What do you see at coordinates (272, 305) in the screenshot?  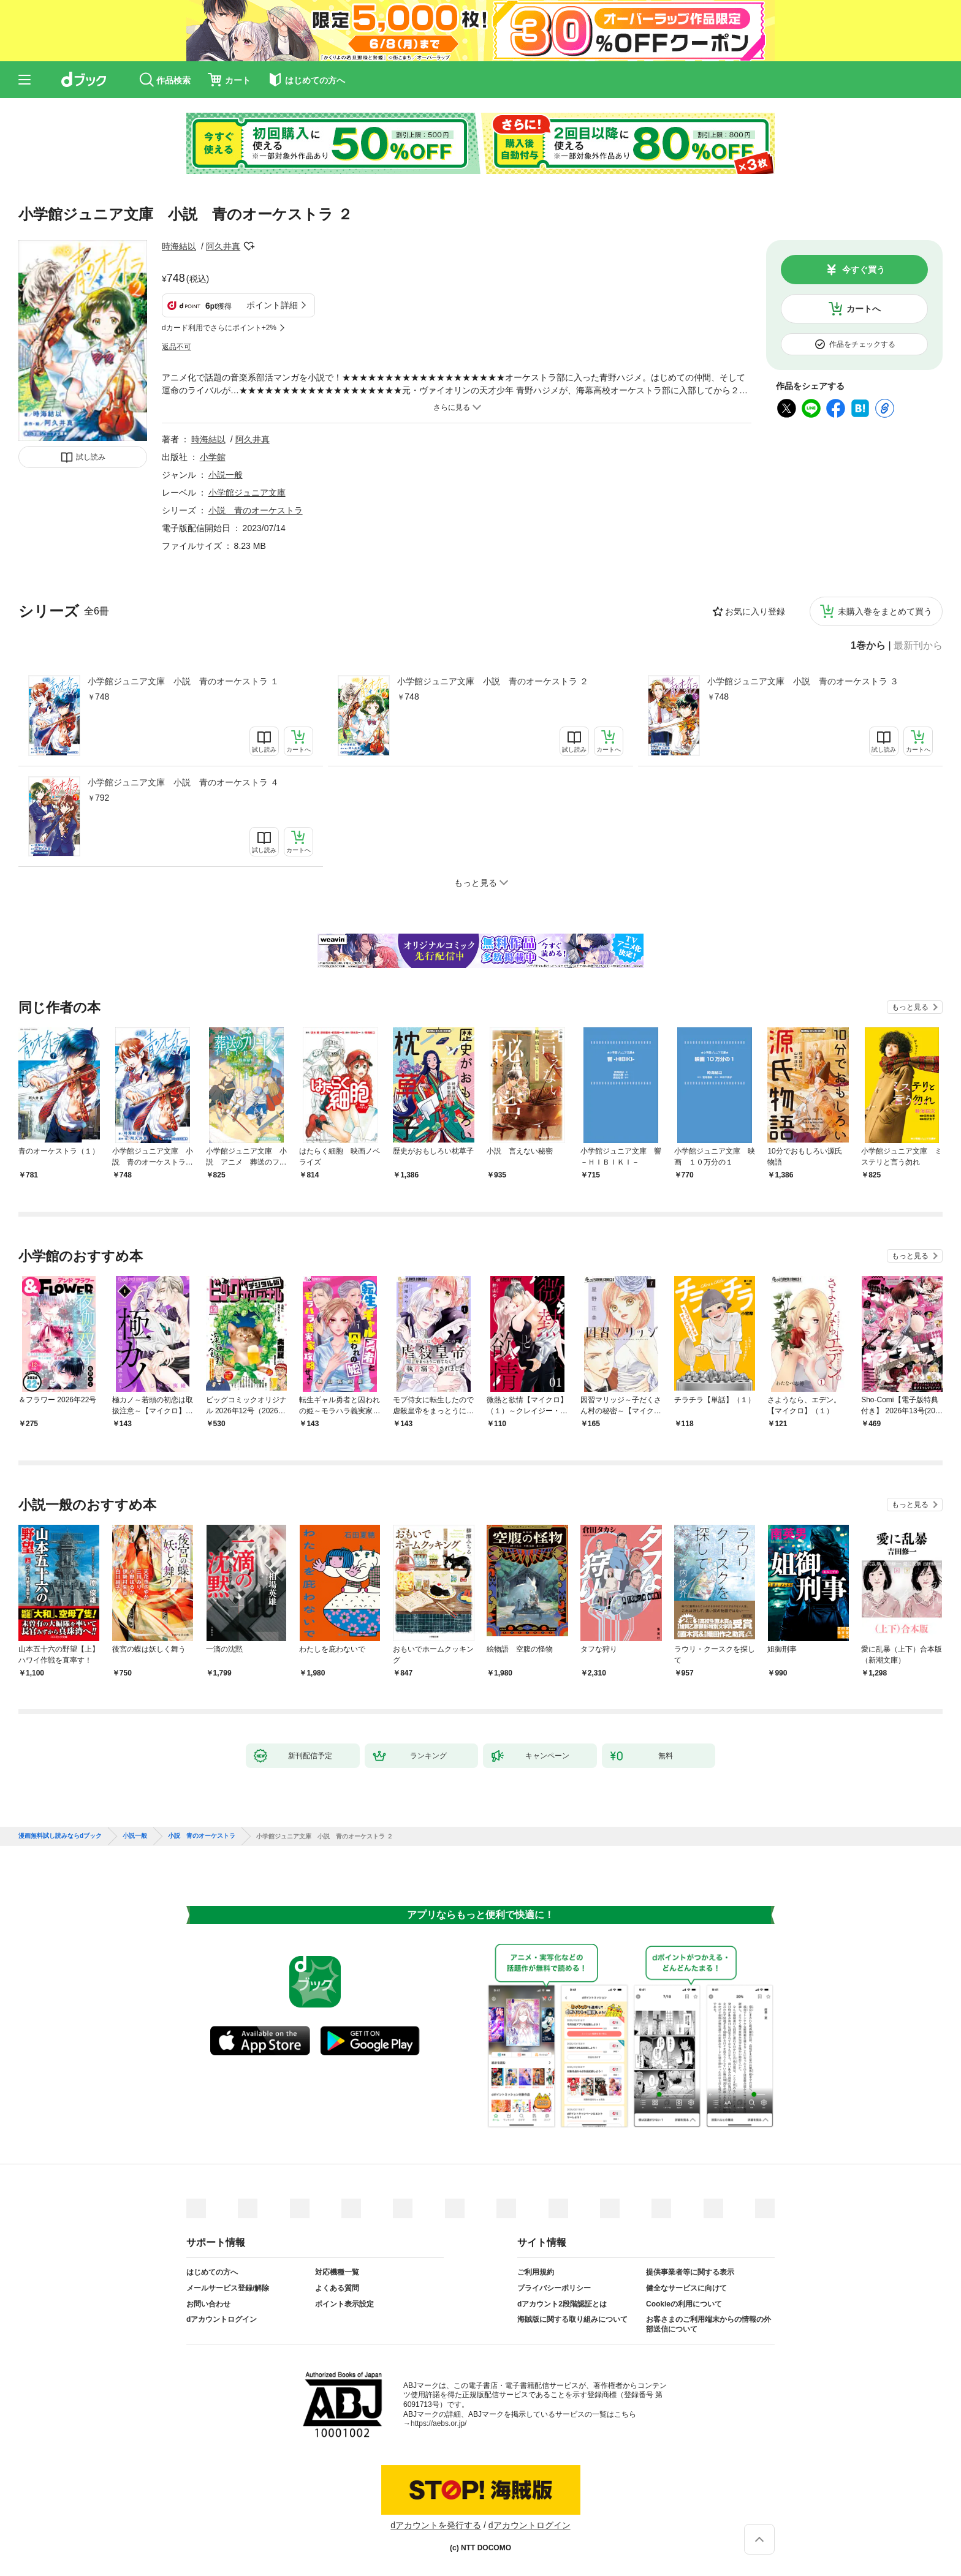 I see `ポイント詳細` at bounding box center [272, 305].